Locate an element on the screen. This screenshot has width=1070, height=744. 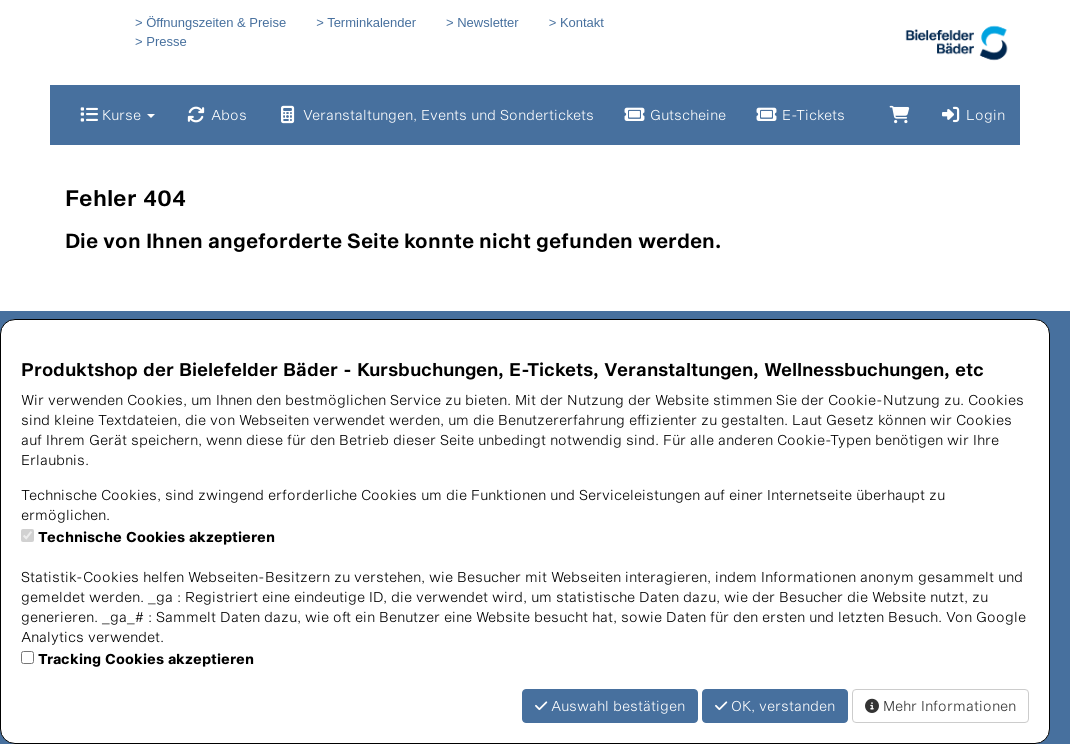
Öffnungszeiten & Preise is located at coordinates (216, 22).